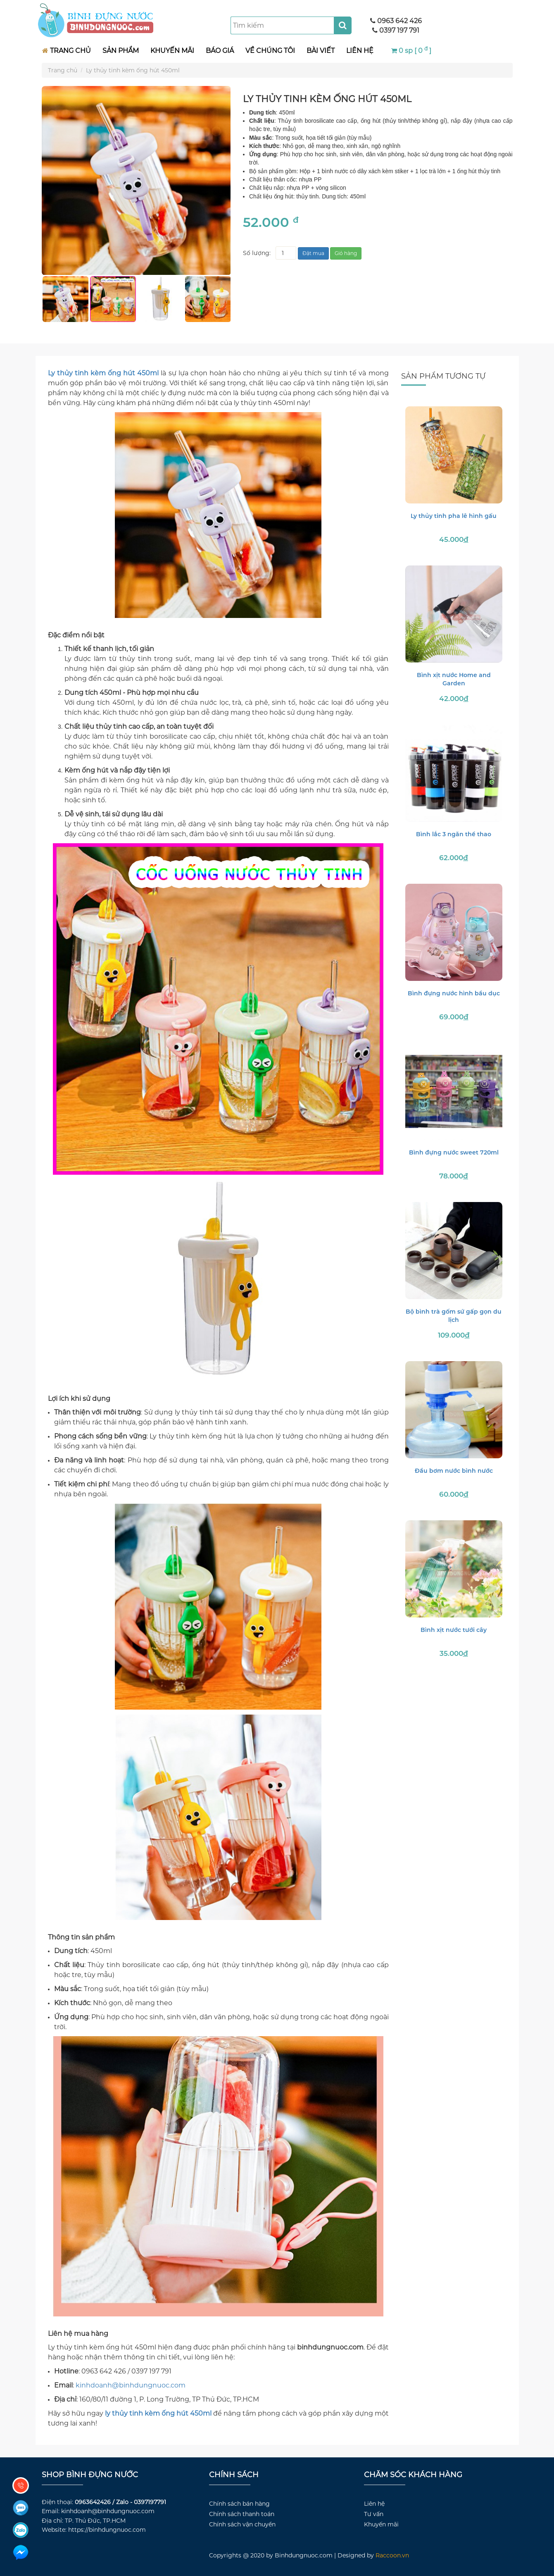 Image resolution: width=554 pixels, height=2576 pixels. What do you see at coordinates (454, 993) in the screenshot?
I see `Bình đựng nước hình bầu dục` at bounding box center [454, 993].